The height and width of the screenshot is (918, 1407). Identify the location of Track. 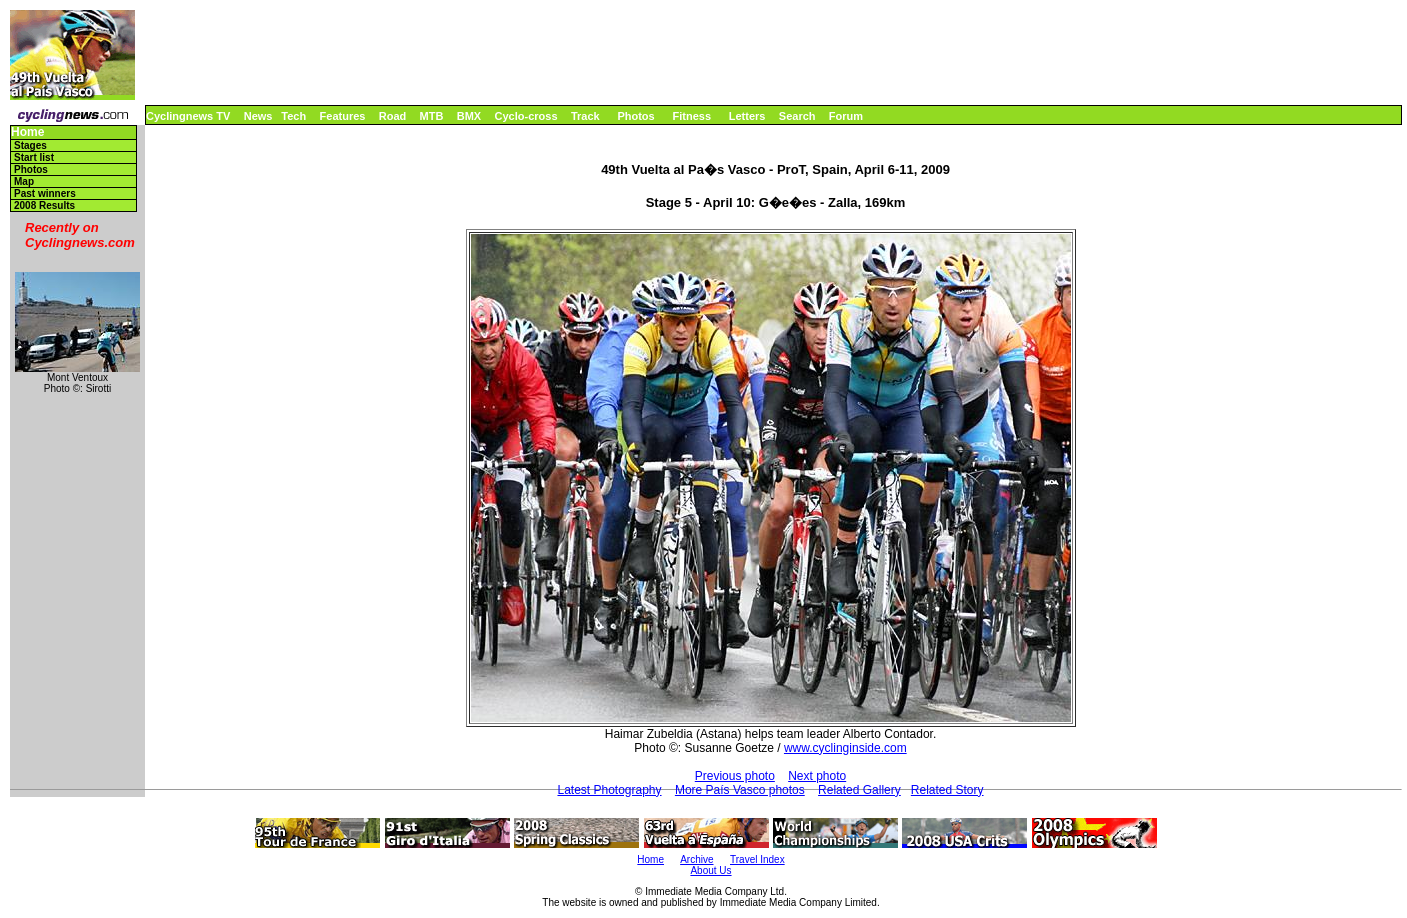
(585, 116).